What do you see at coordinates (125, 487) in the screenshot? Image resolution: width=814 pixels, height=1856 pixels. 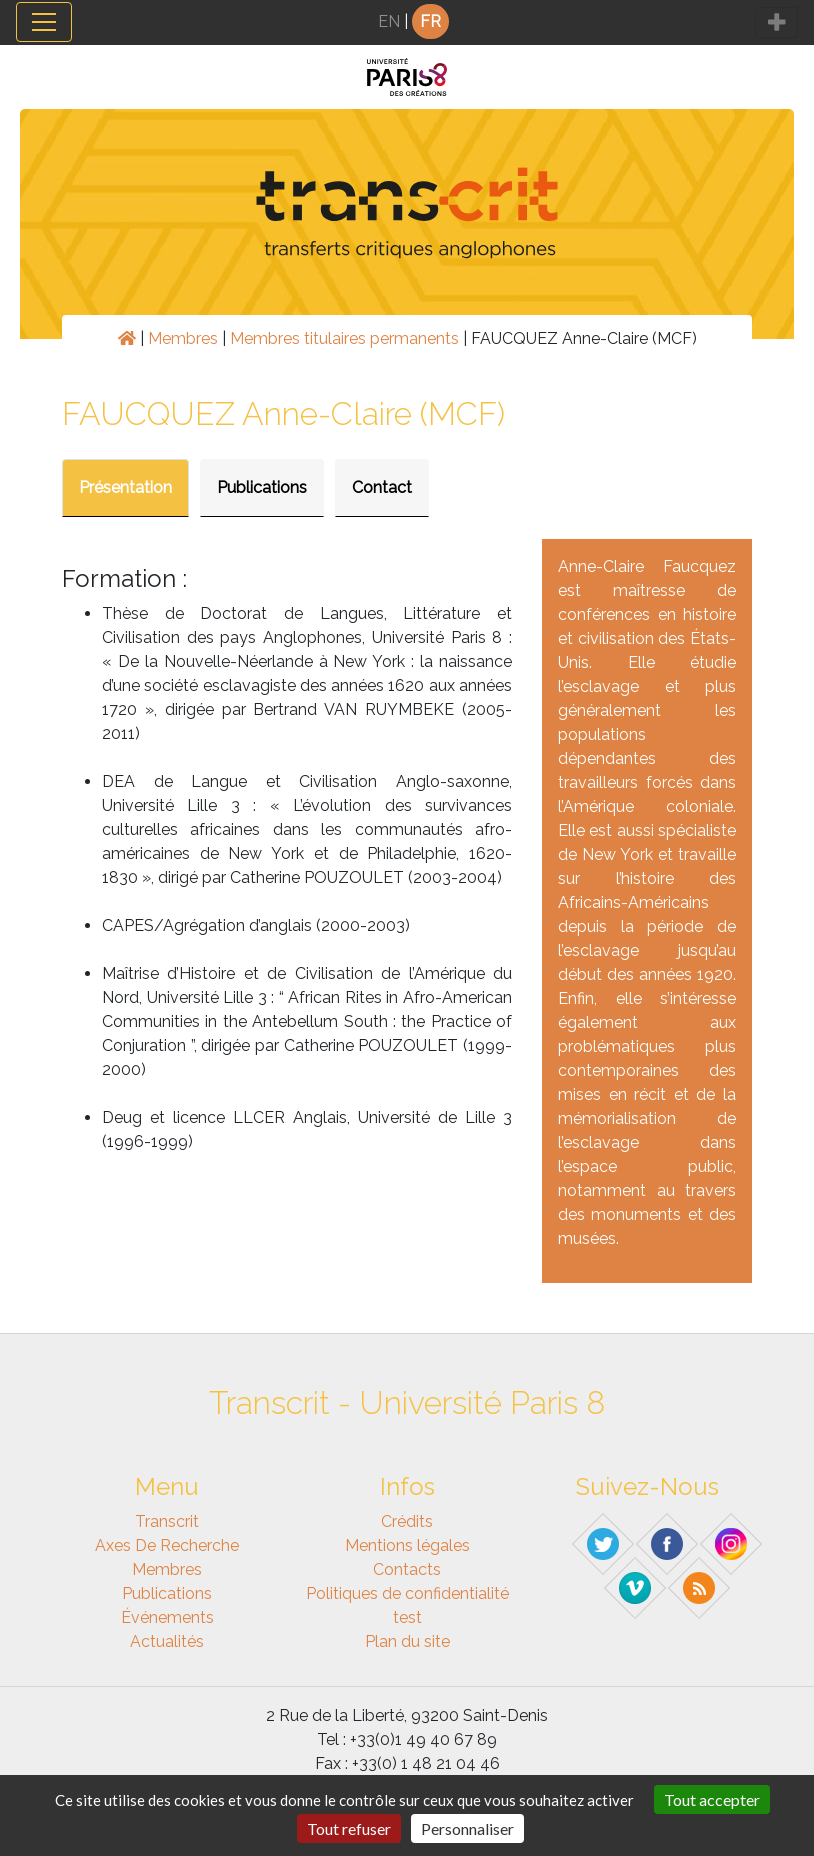 I see `Présentation` at bounding box center [125, 487].